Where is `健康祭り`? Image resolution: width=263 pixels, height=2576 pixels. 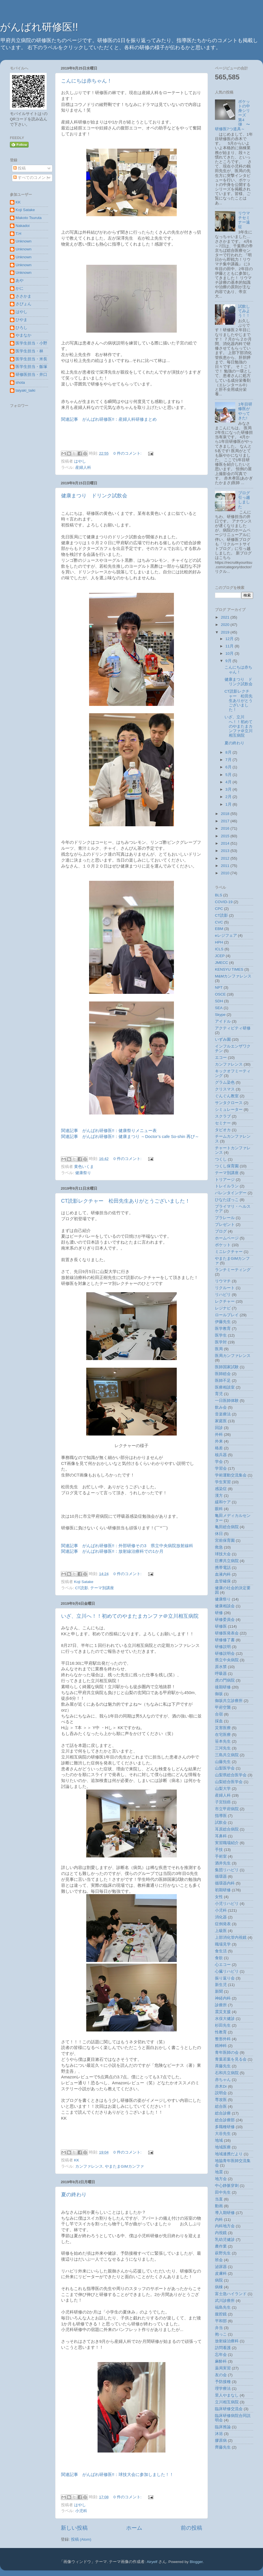
健康祭り is located at coordinates (83, 1173).